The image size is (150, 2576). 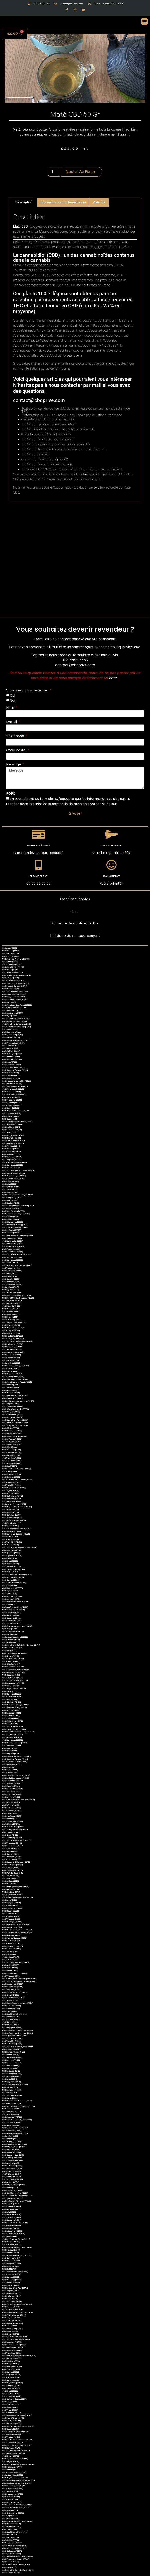 I want to click on Politique de remboursement, so click(x=75, y=936).